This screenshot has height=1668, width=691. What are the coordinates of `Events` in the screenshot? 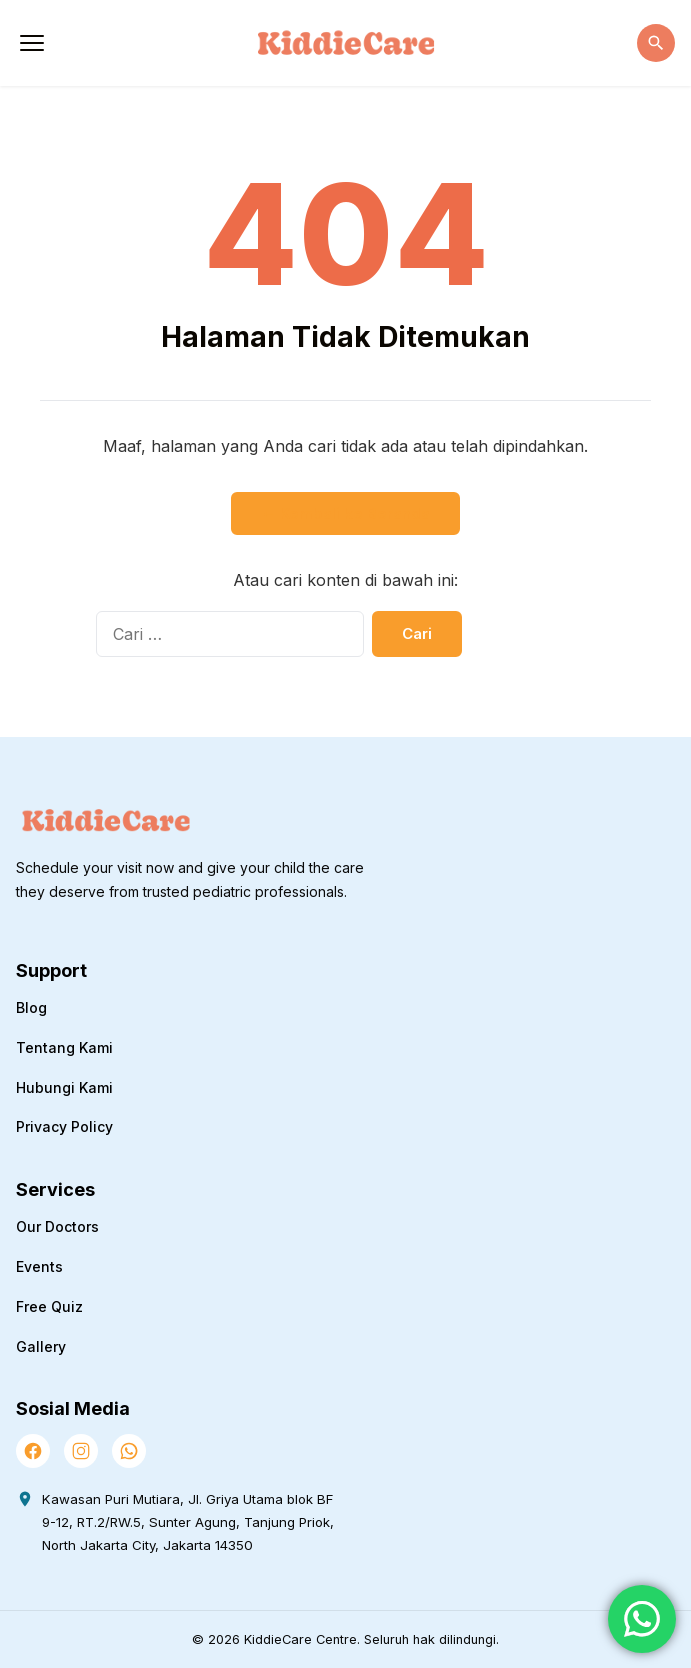 It's located at (39, 1266).